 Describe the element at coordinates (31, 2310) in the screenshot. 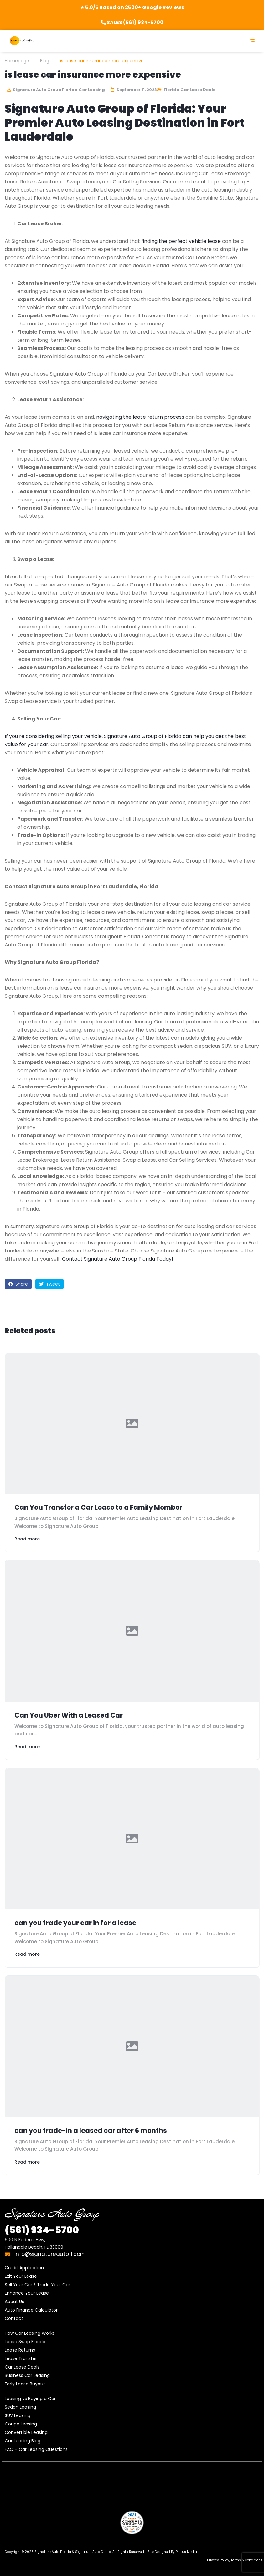

I see `Auto Finance Calculator` at that location.